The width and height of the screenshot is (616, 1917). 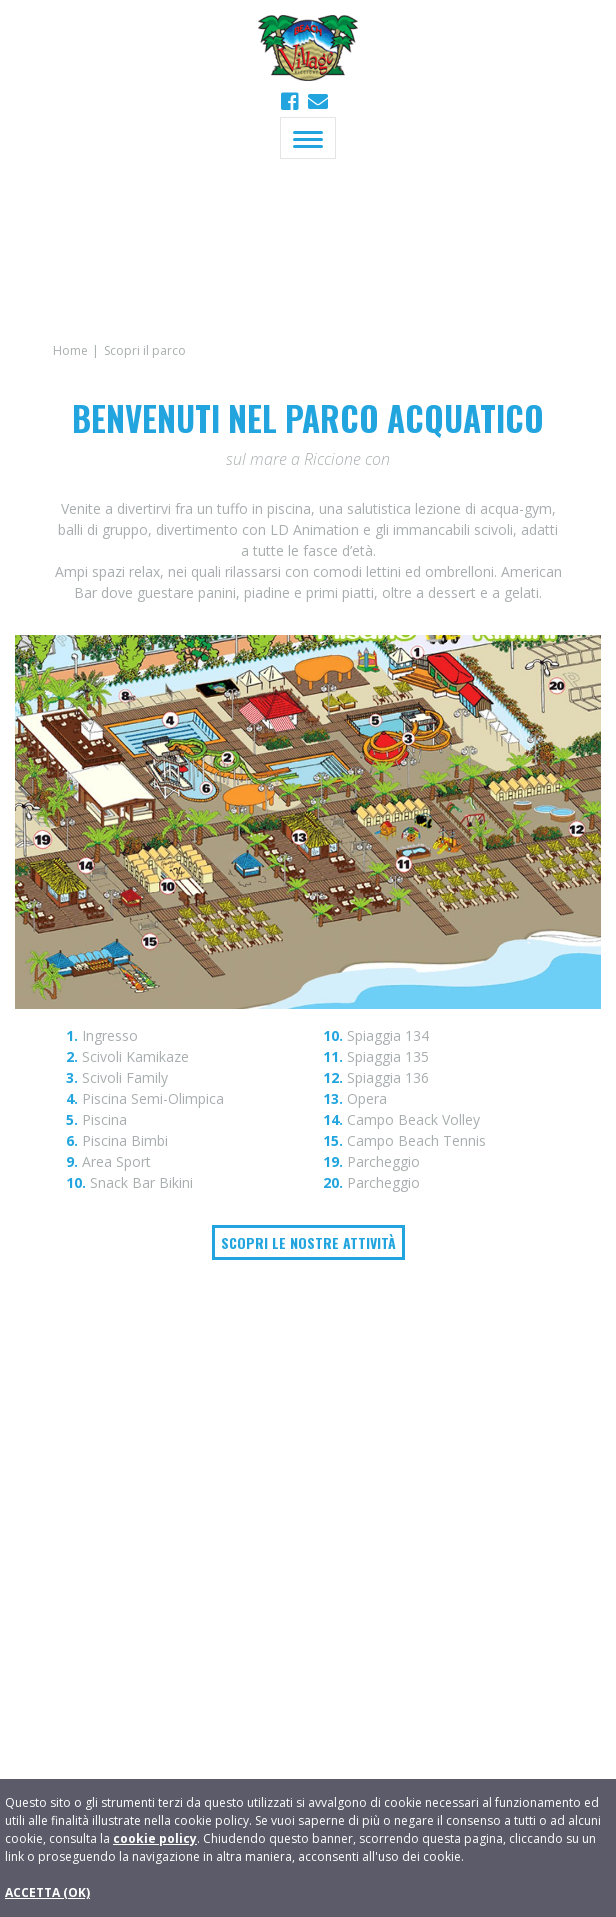 I want to click on cookie policy, so click(x=155, y=1838).